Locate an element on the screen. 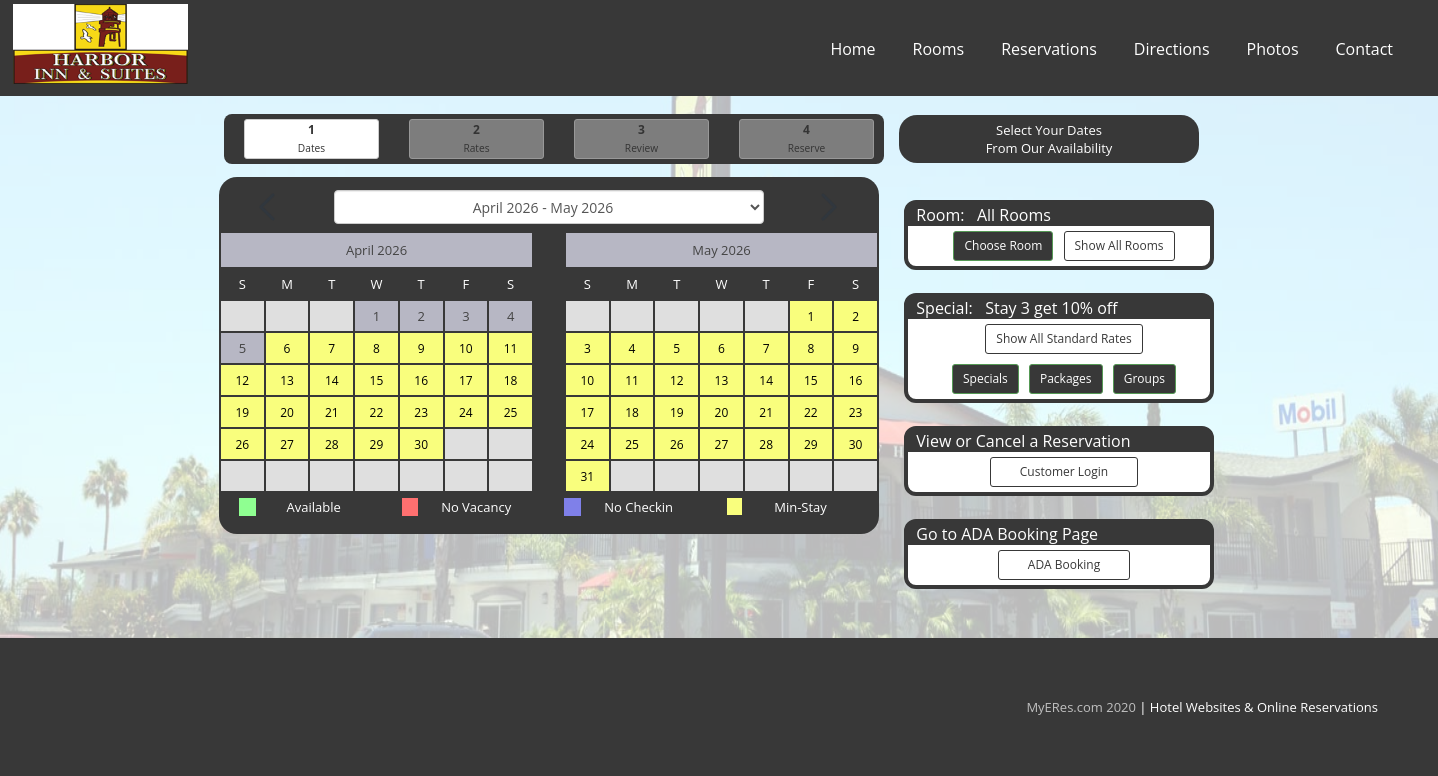  Specials is located at coordinates (985, 379).